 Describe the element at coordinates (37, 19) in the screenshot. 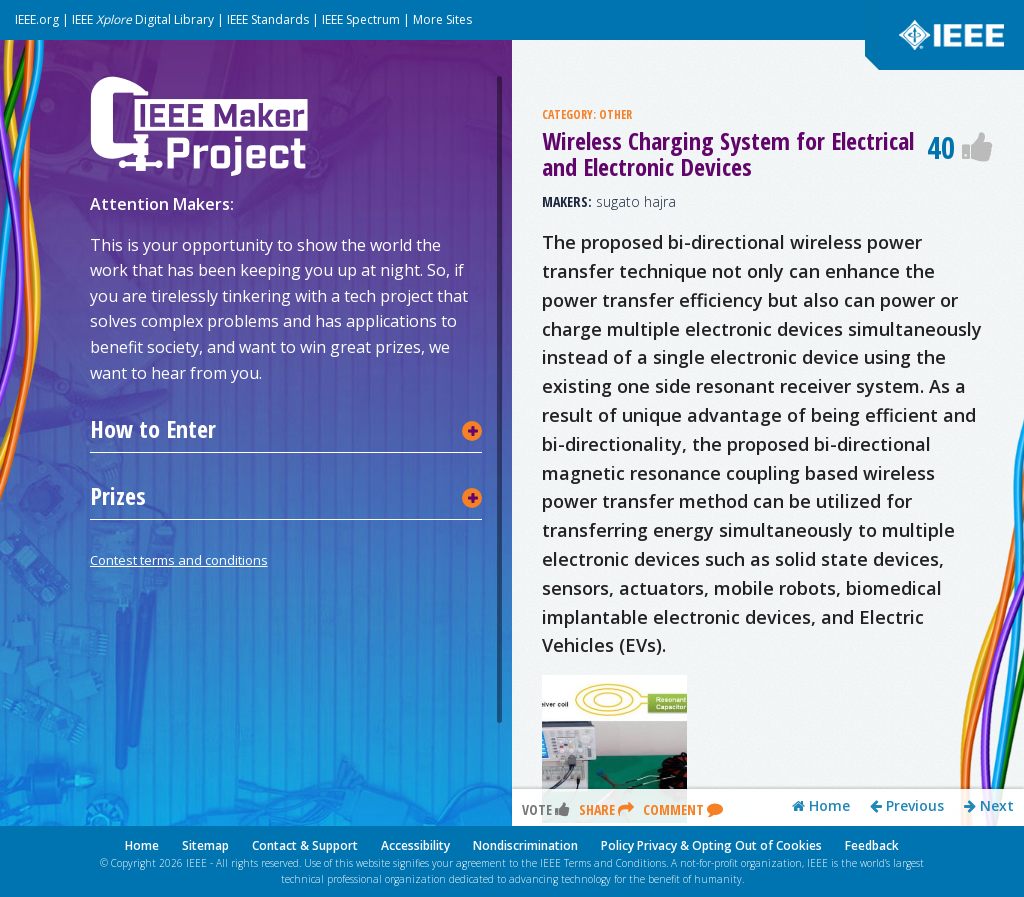

I see `IEEE.org` at that location.